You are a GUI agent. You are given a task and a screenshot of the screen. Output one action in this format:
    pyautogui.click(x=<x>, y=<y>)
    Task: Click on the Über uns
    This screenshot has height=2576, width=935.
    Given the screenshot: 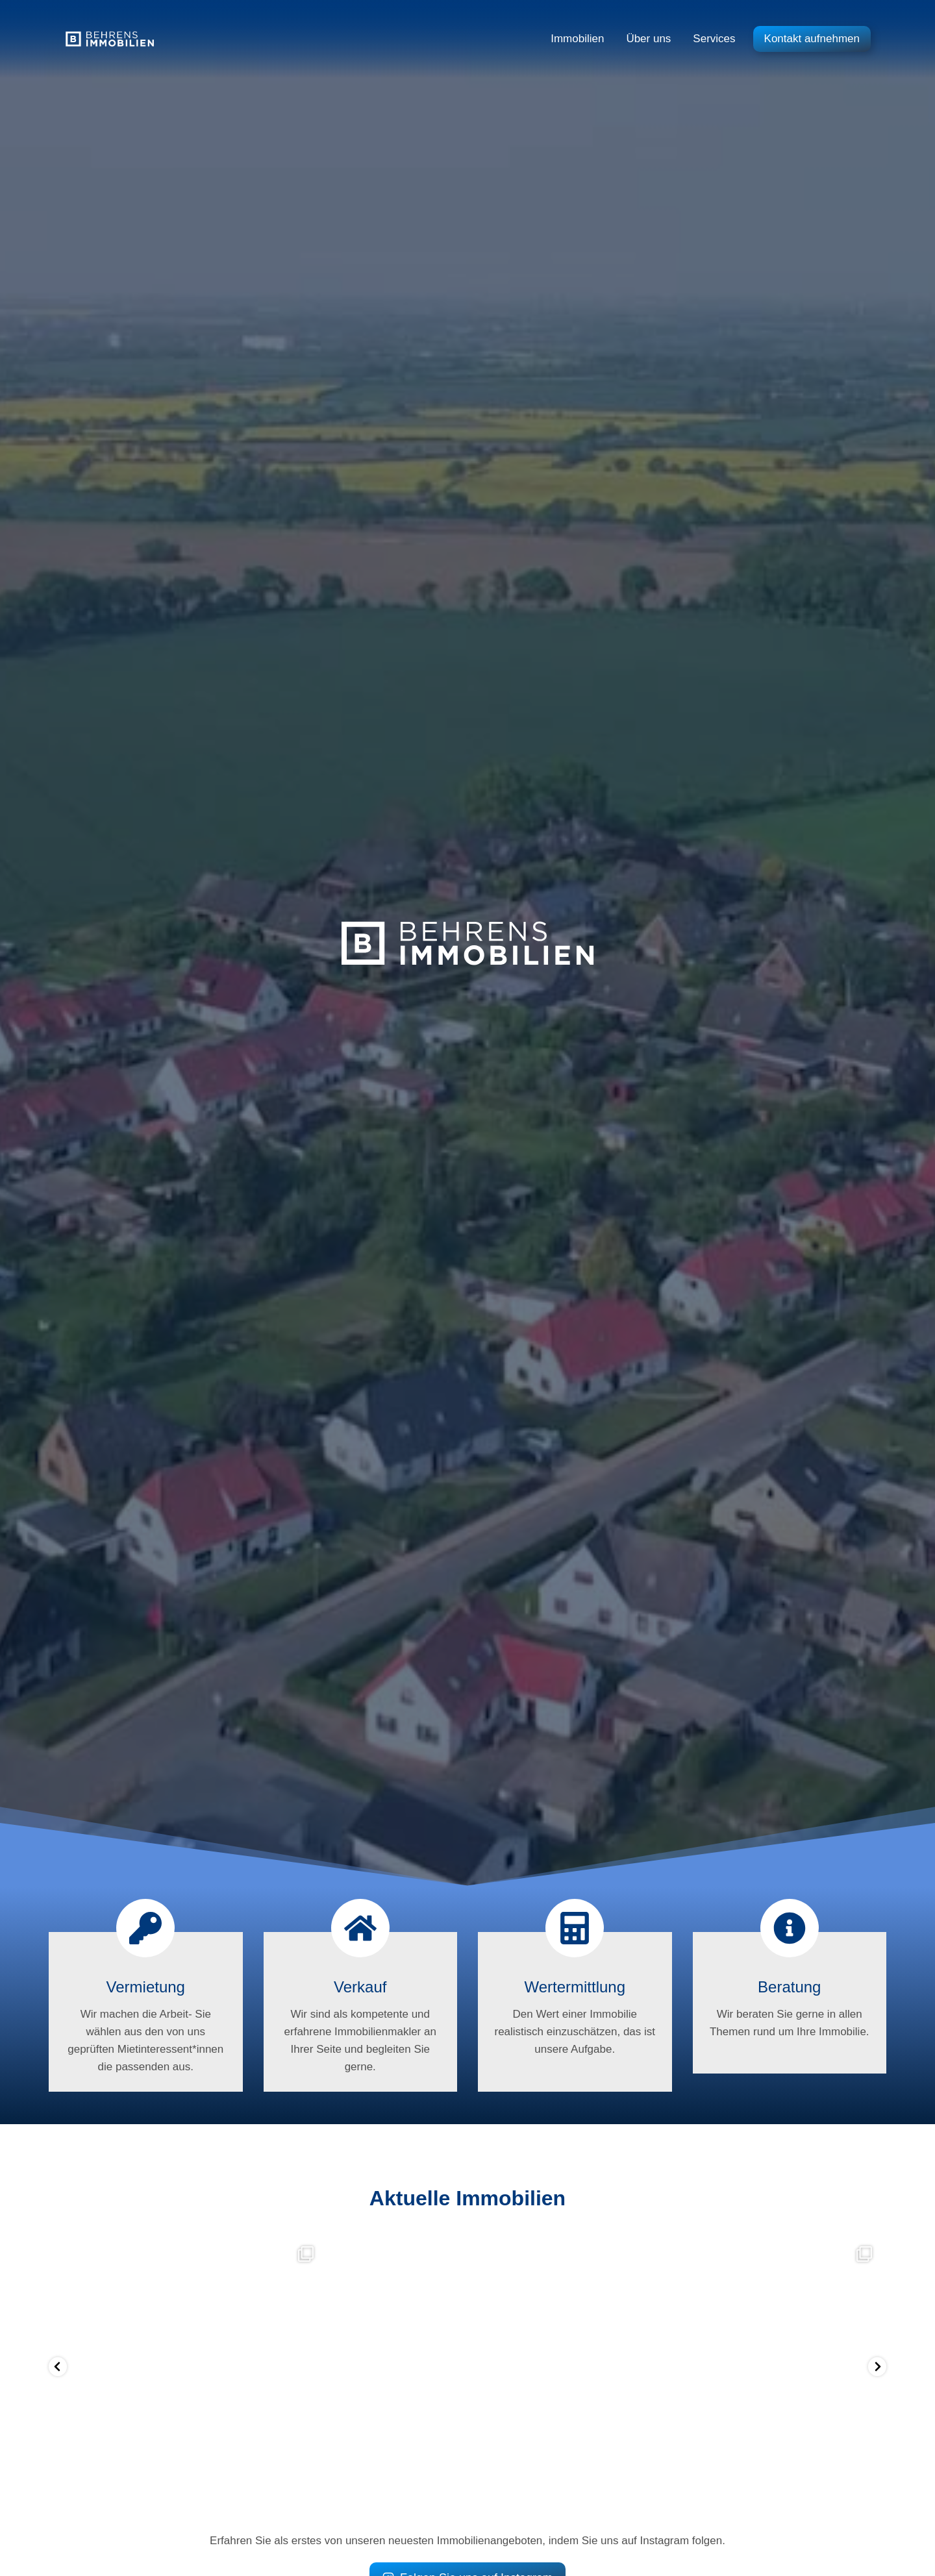 What is the action you would take?
    pyautogui.click(x=648, y=38)
    